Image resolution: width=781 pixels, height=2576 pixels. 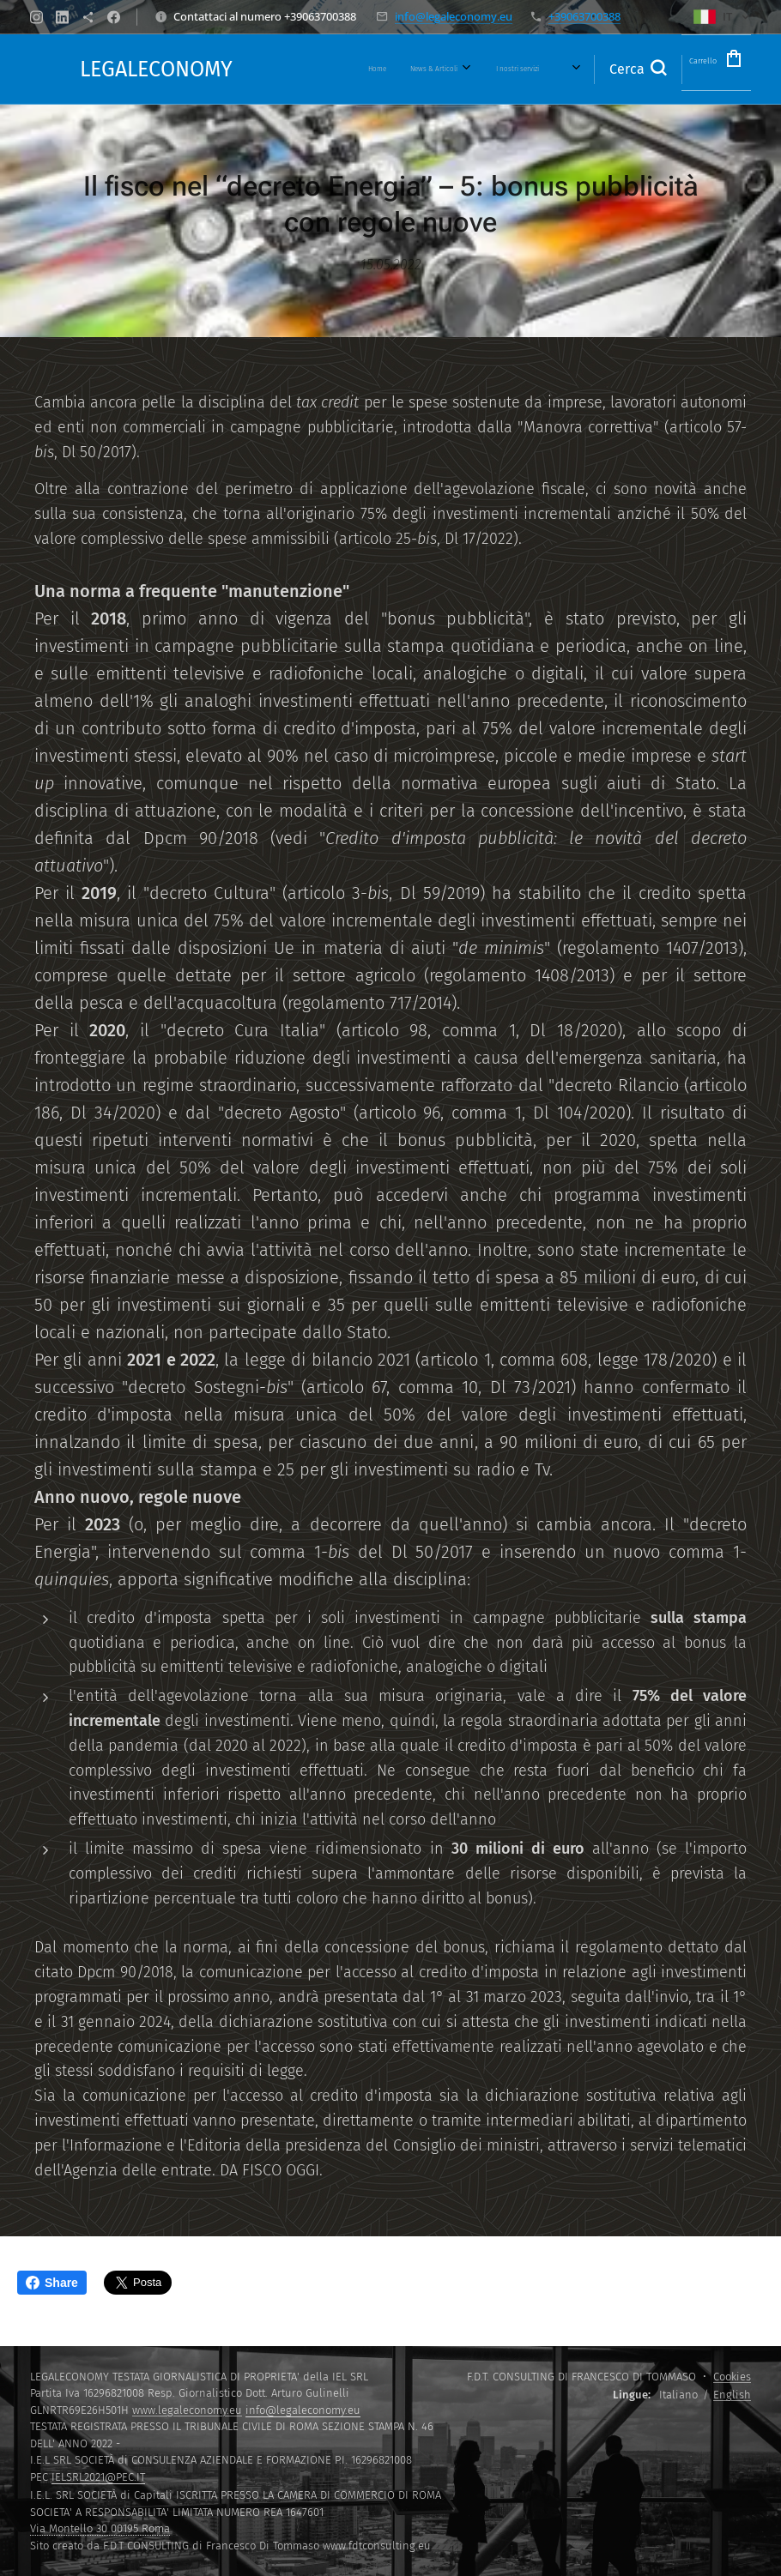 I want to click on info@legaleconomy.eu, so click(x=453, y=16).